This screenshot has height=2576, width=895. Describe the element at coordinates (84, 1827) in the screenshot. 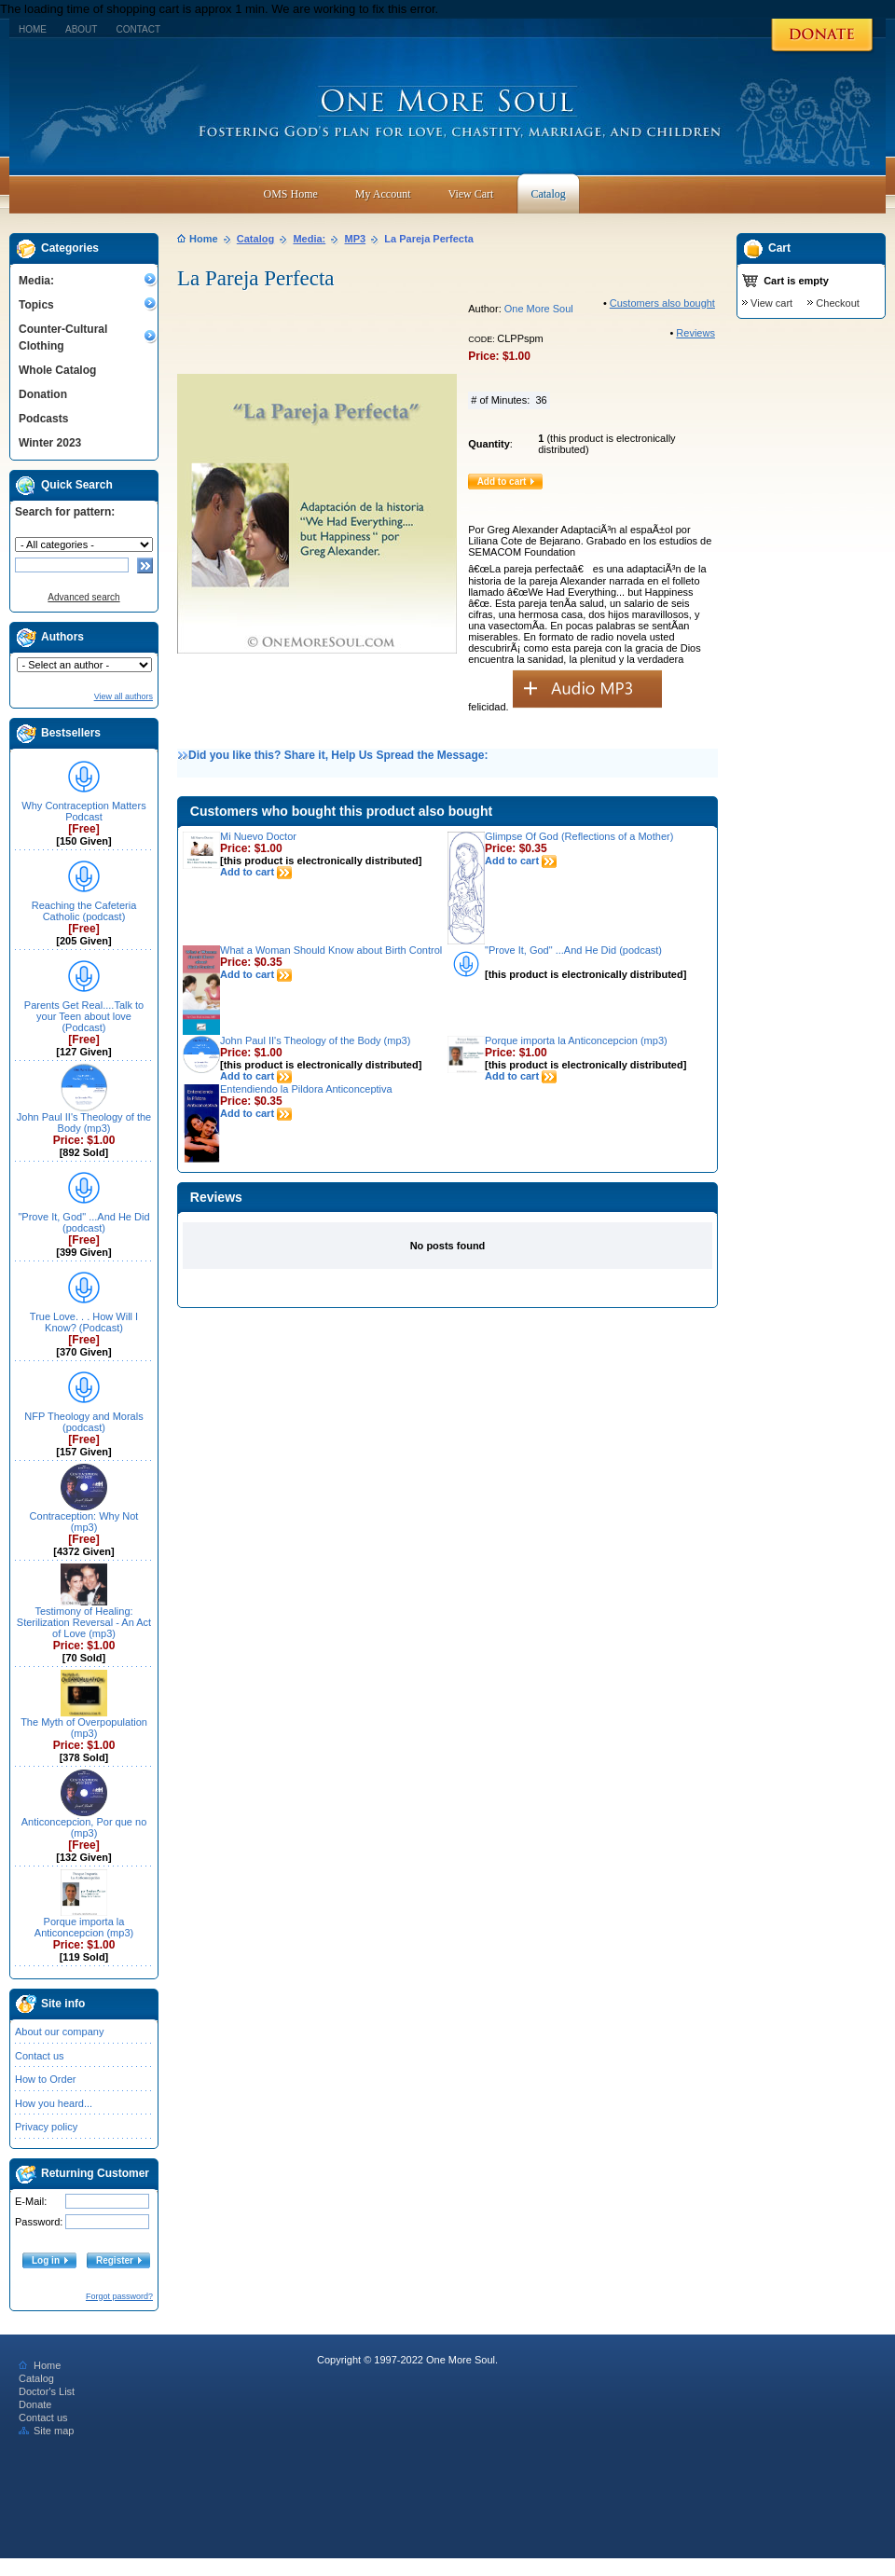

I see `Anticoncepcion, Por que no (mp3)` at that location.